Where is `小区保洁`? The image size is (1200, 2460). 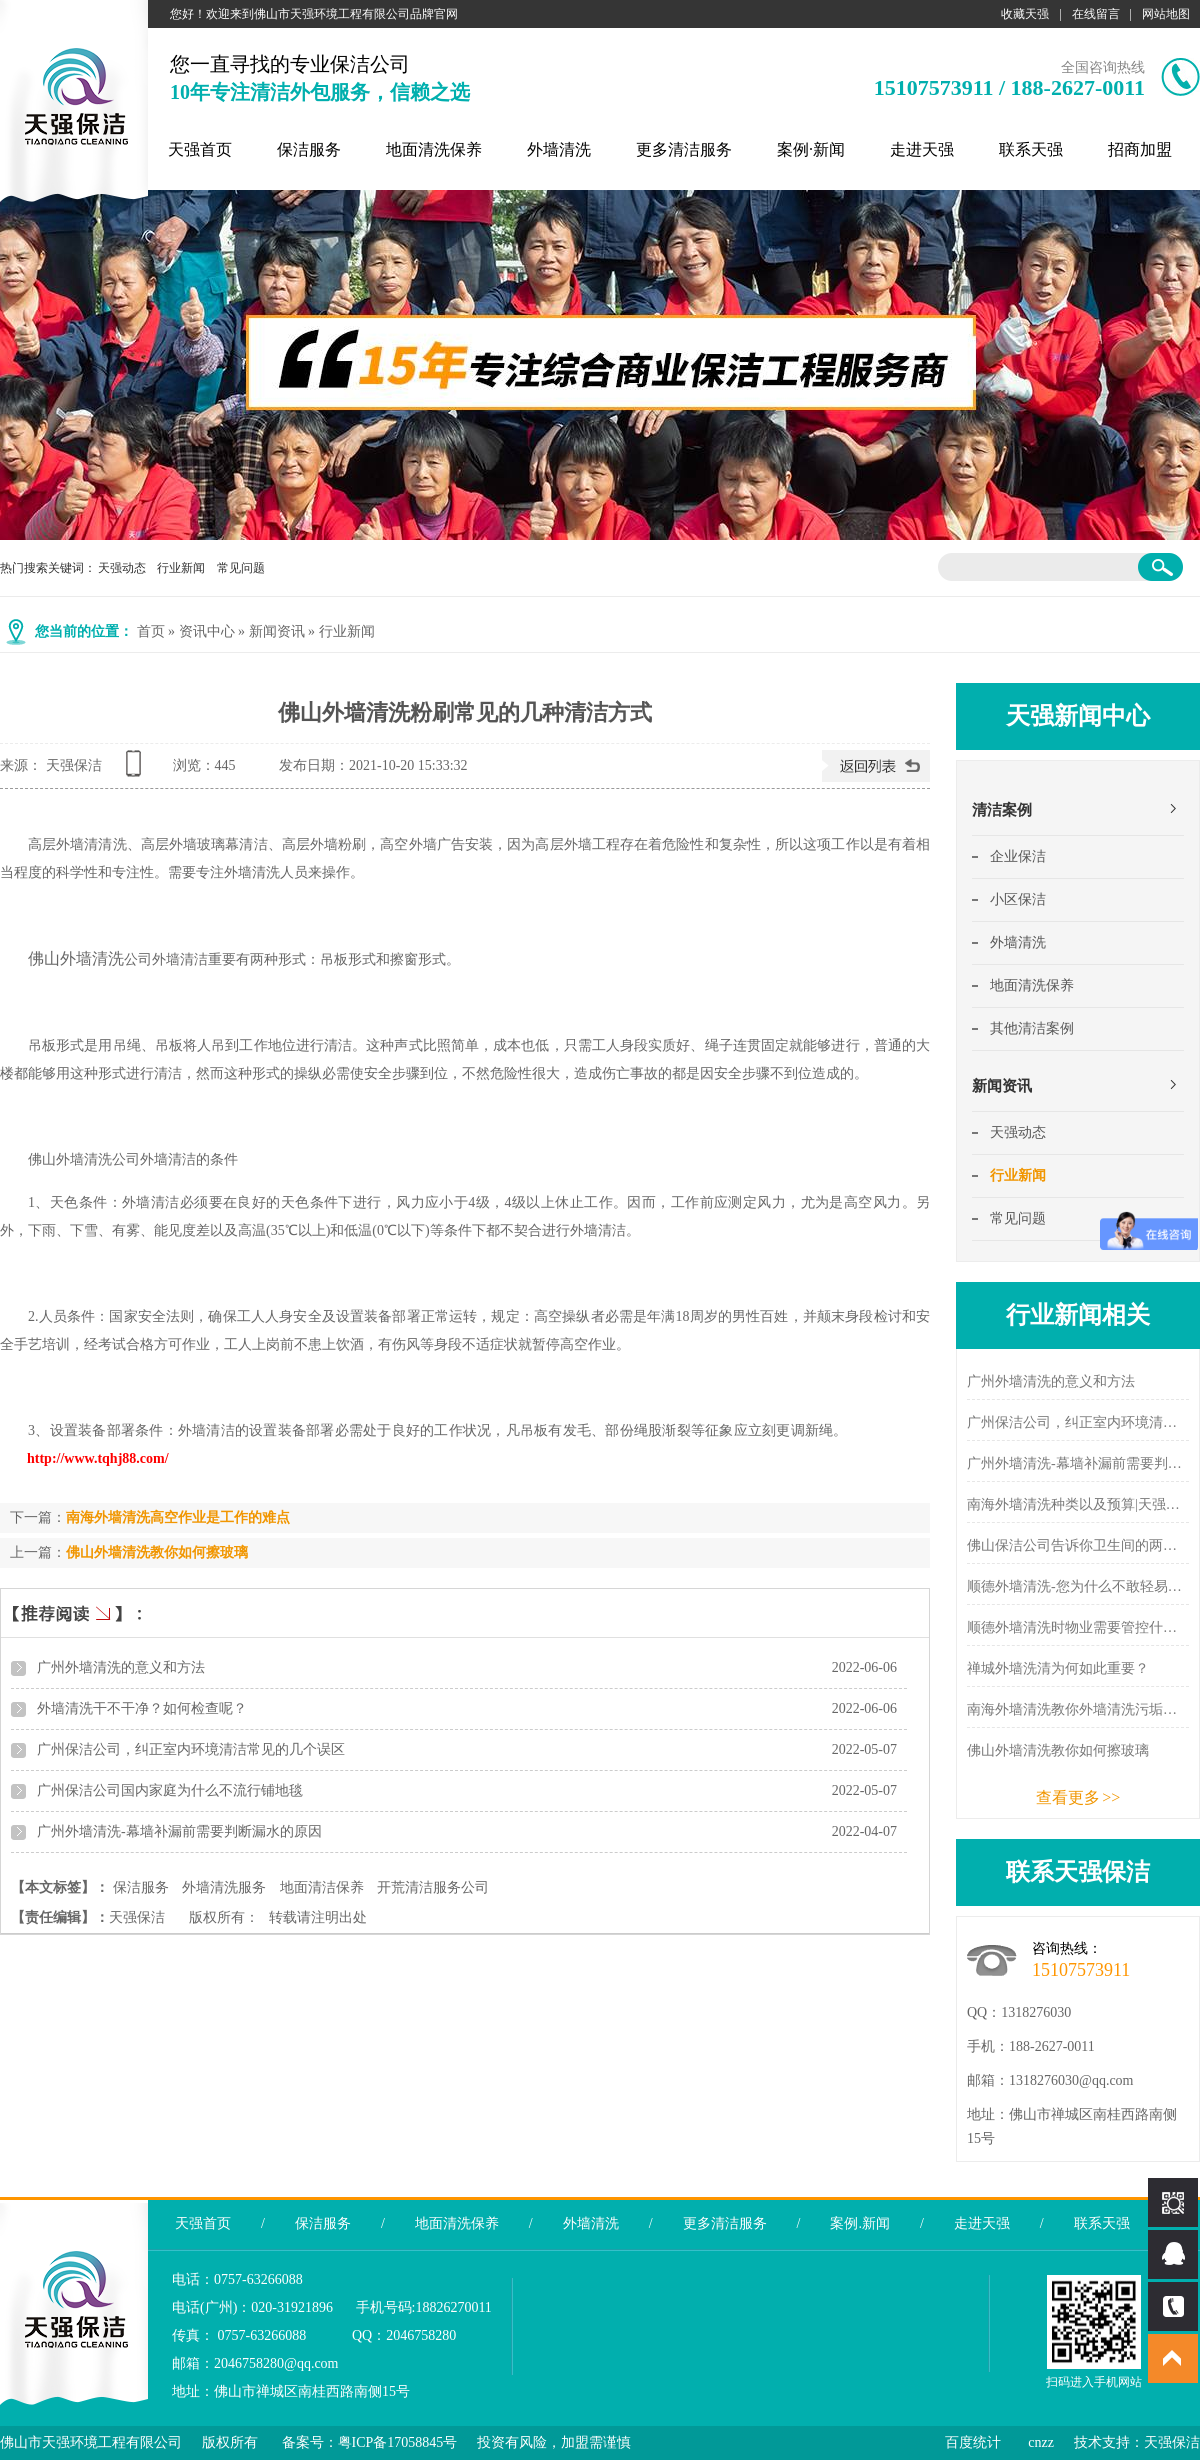
小区保洁 is located at coordinates (1018, 899).